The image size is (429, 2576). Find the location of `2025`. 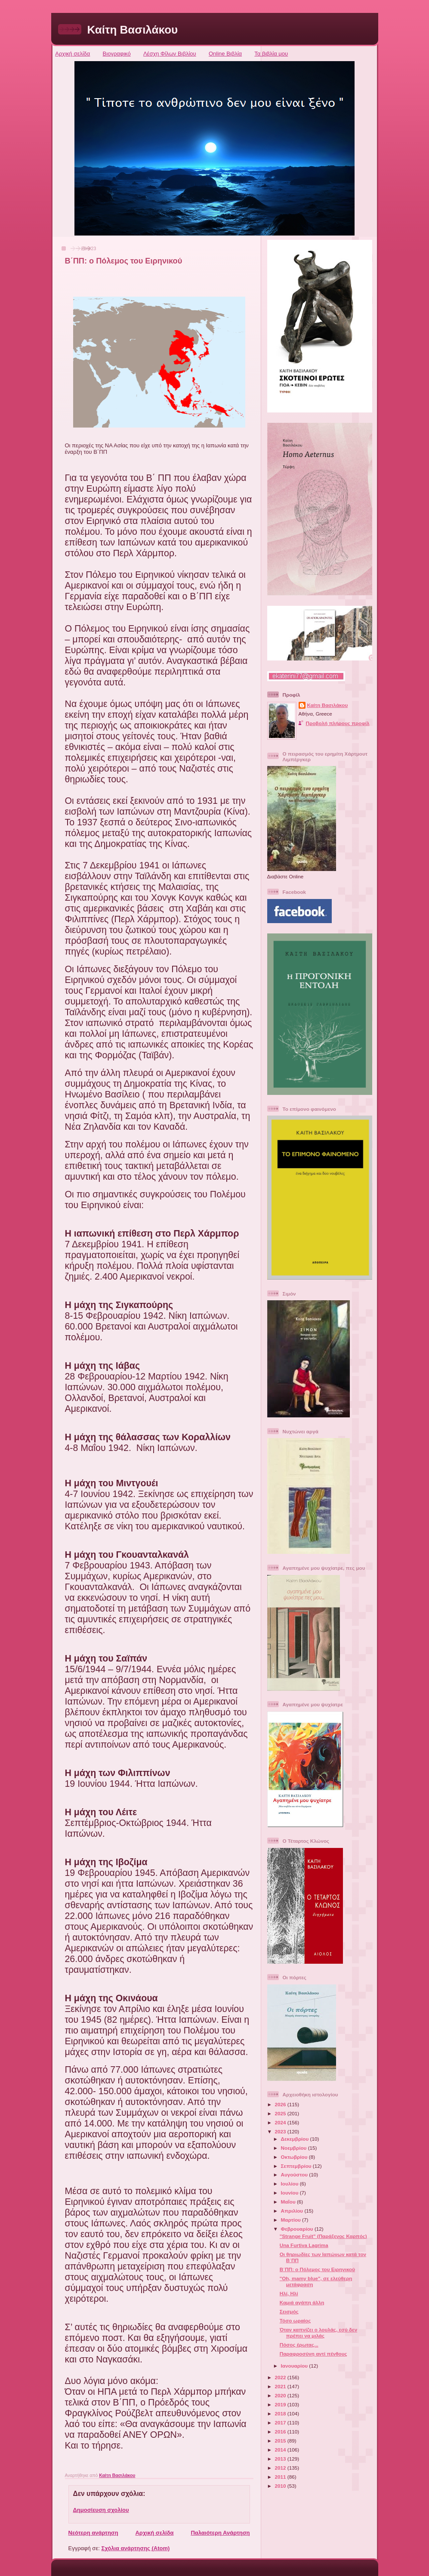

2025 is located at coordinates (281, 2113).